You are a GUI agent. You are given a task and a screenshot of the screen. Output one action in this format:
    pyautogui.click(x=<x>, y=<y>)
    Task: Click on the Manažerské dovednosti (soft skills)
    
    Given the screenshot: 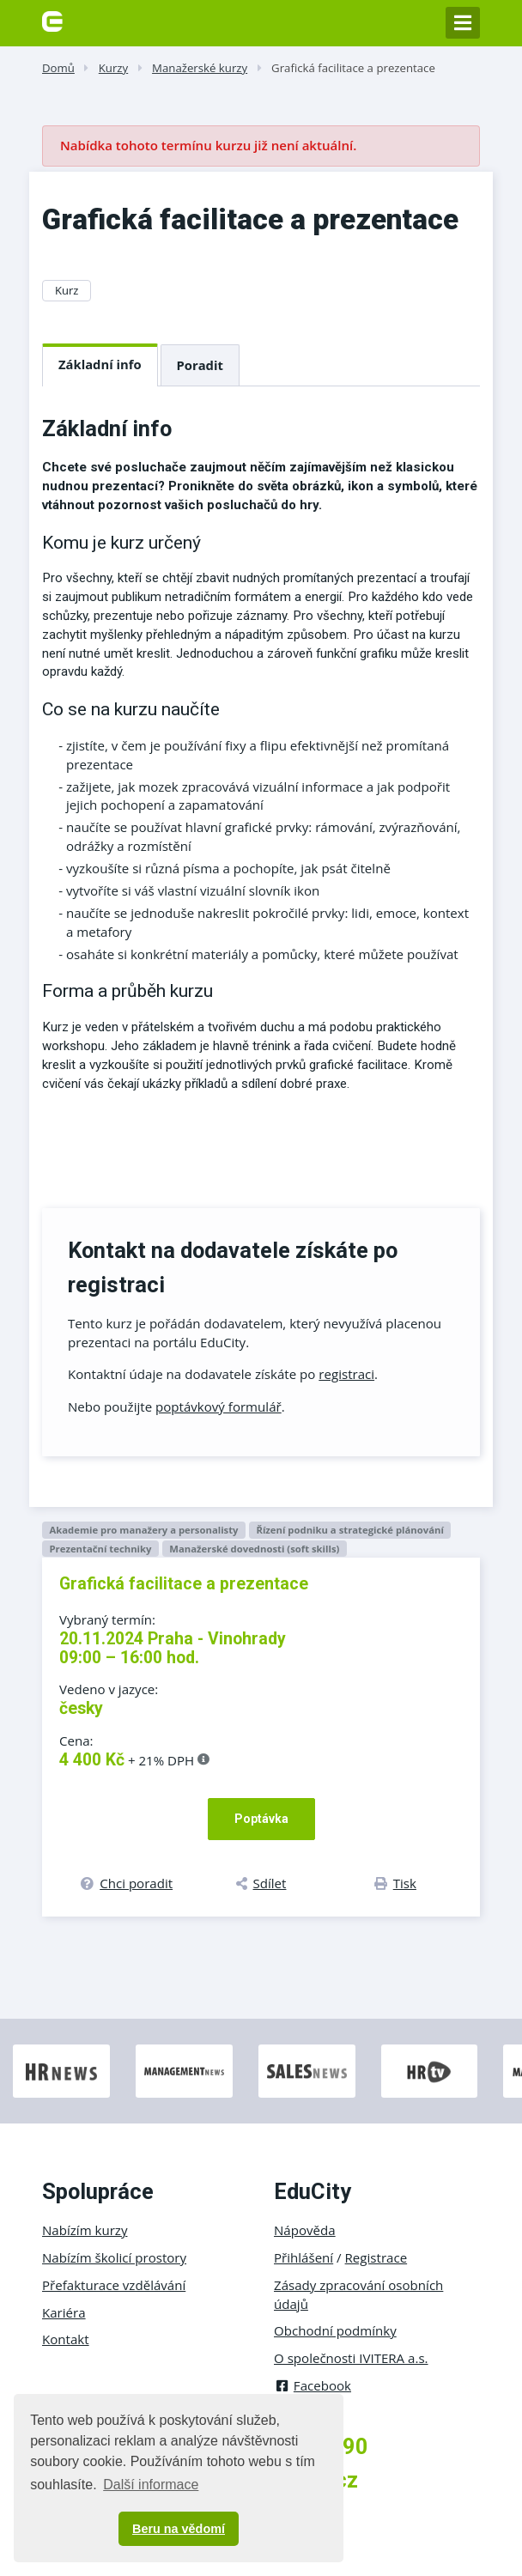 What is the action you would take?
    pyautogui.click(x=254, y=1548)
    